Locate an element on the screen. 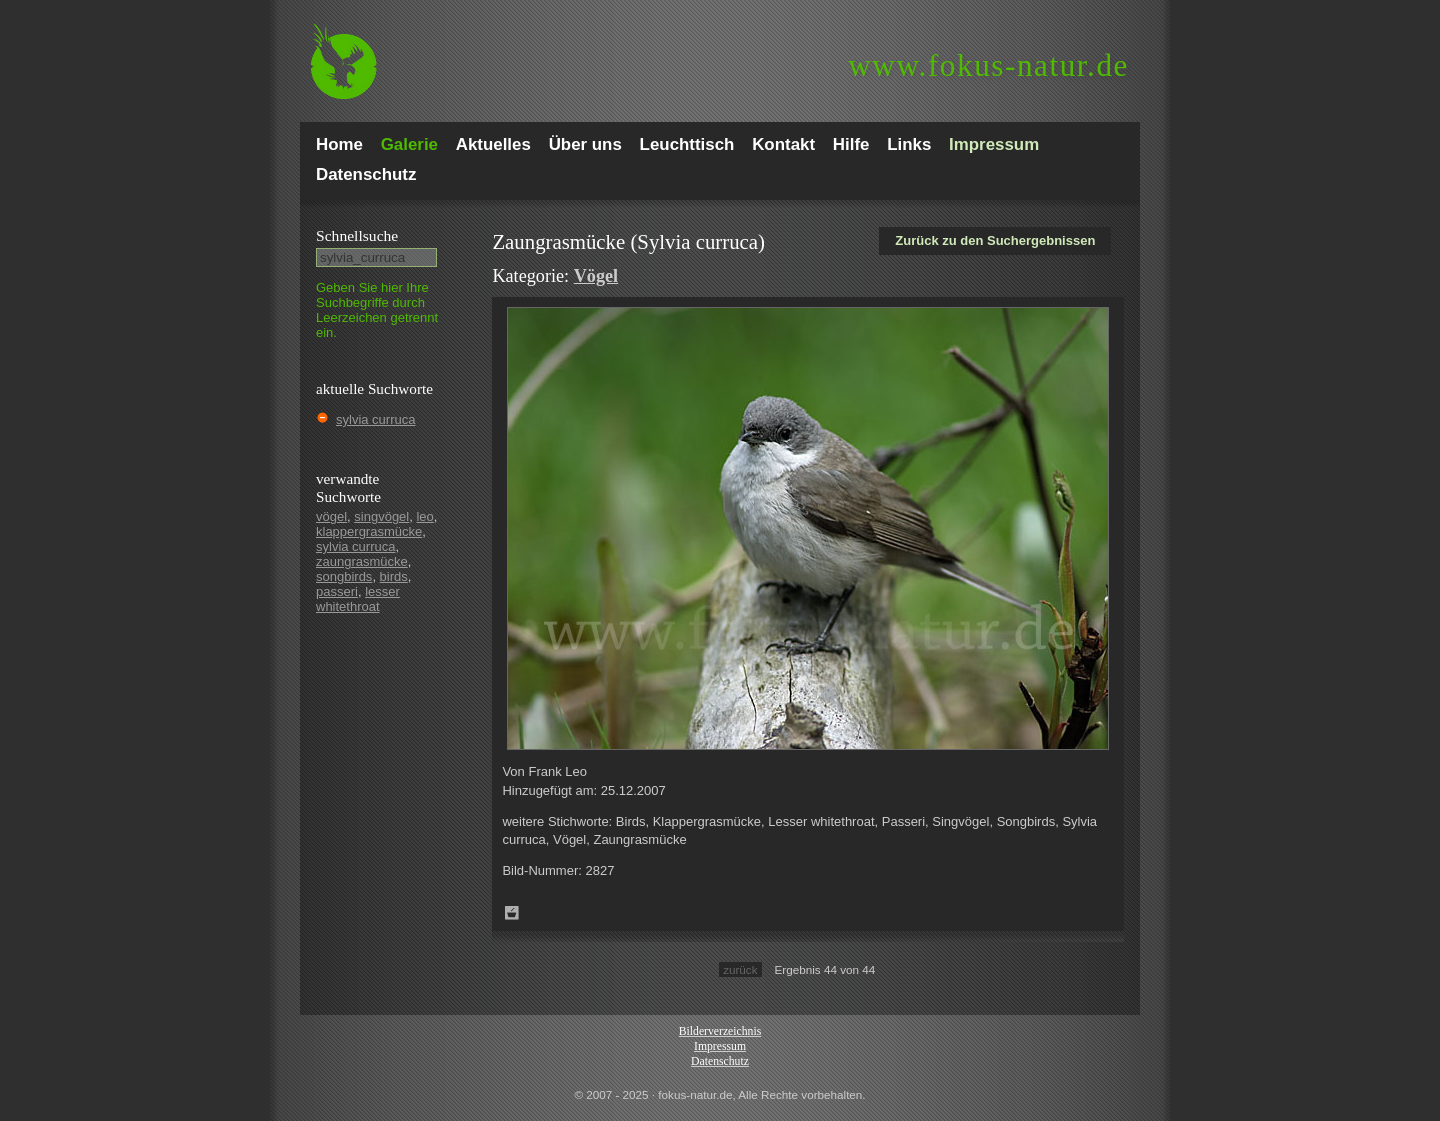  passeri is located at coordinates (337, 591).